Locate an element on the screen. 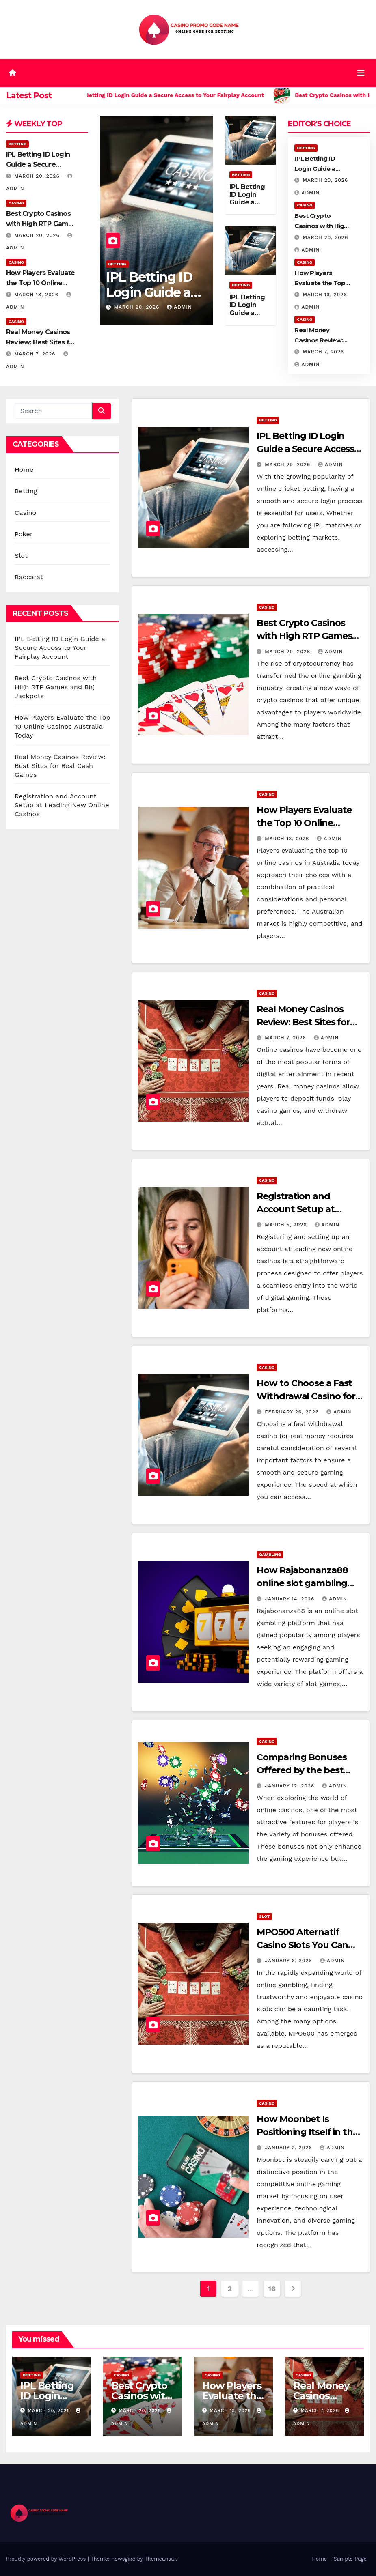 This screenshot has width=376, height=2576. Sample Page is located at coordinates (350, 2559).